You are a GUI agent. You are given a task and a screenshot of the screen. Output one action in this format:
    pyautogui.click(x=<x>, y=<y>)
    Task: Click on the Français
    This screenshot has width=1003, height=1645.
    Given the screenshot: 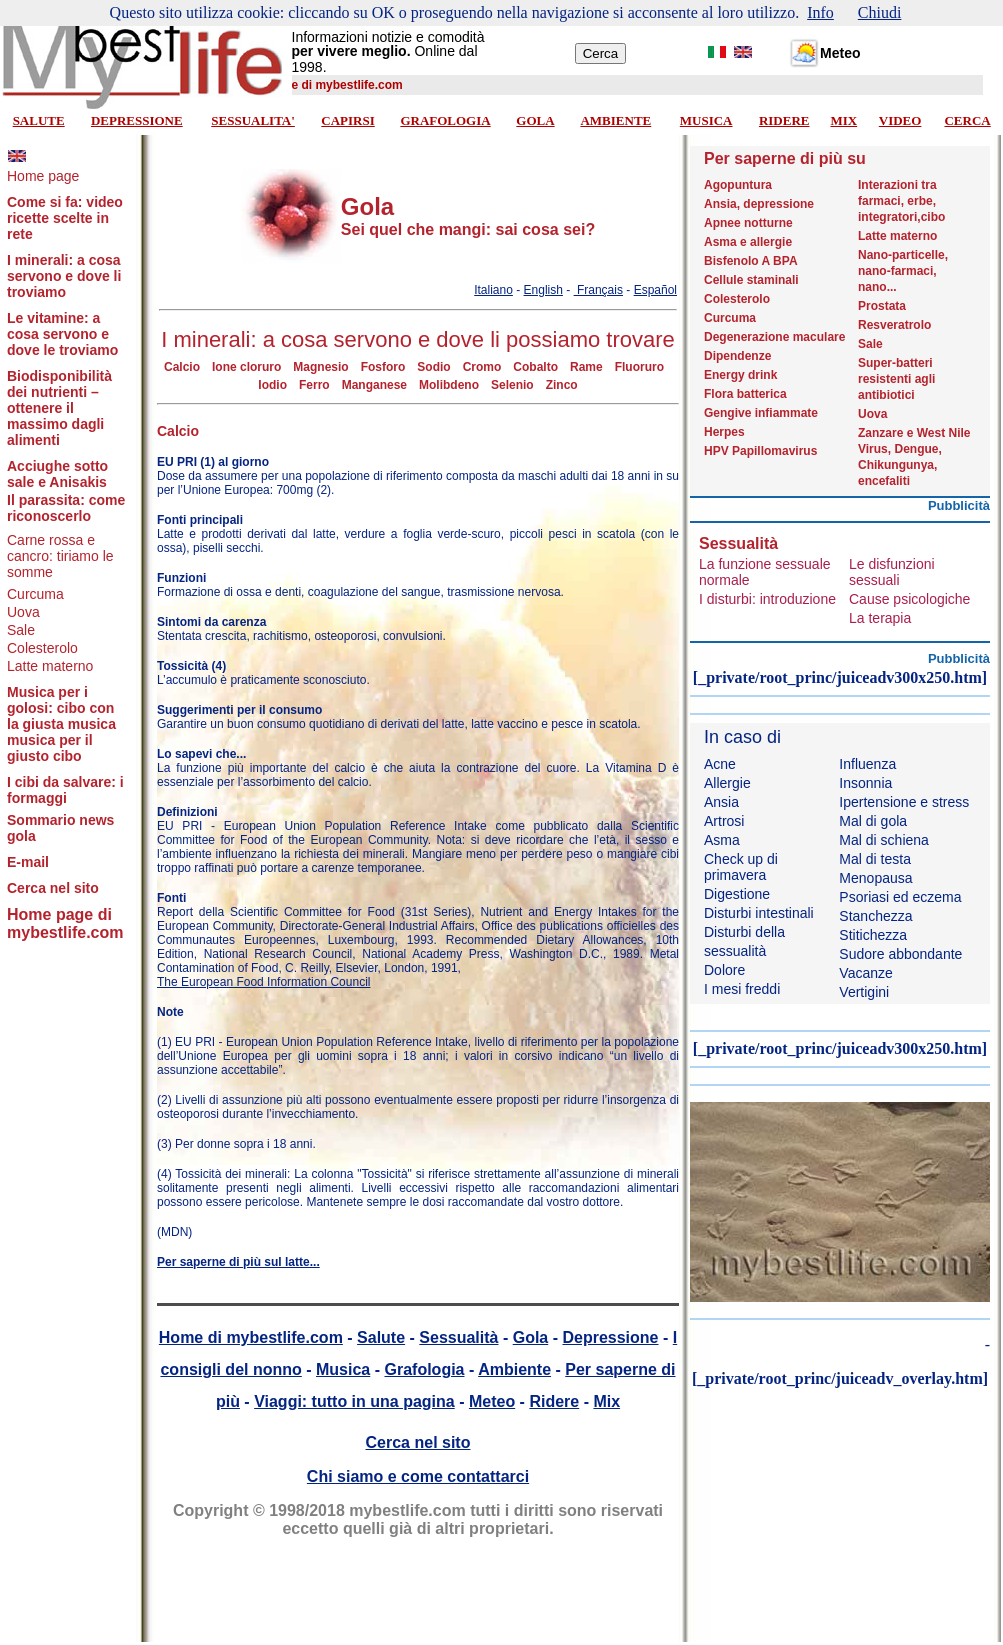 What is the action you would take?
    pyautogui.click(x=598, y=290)
    